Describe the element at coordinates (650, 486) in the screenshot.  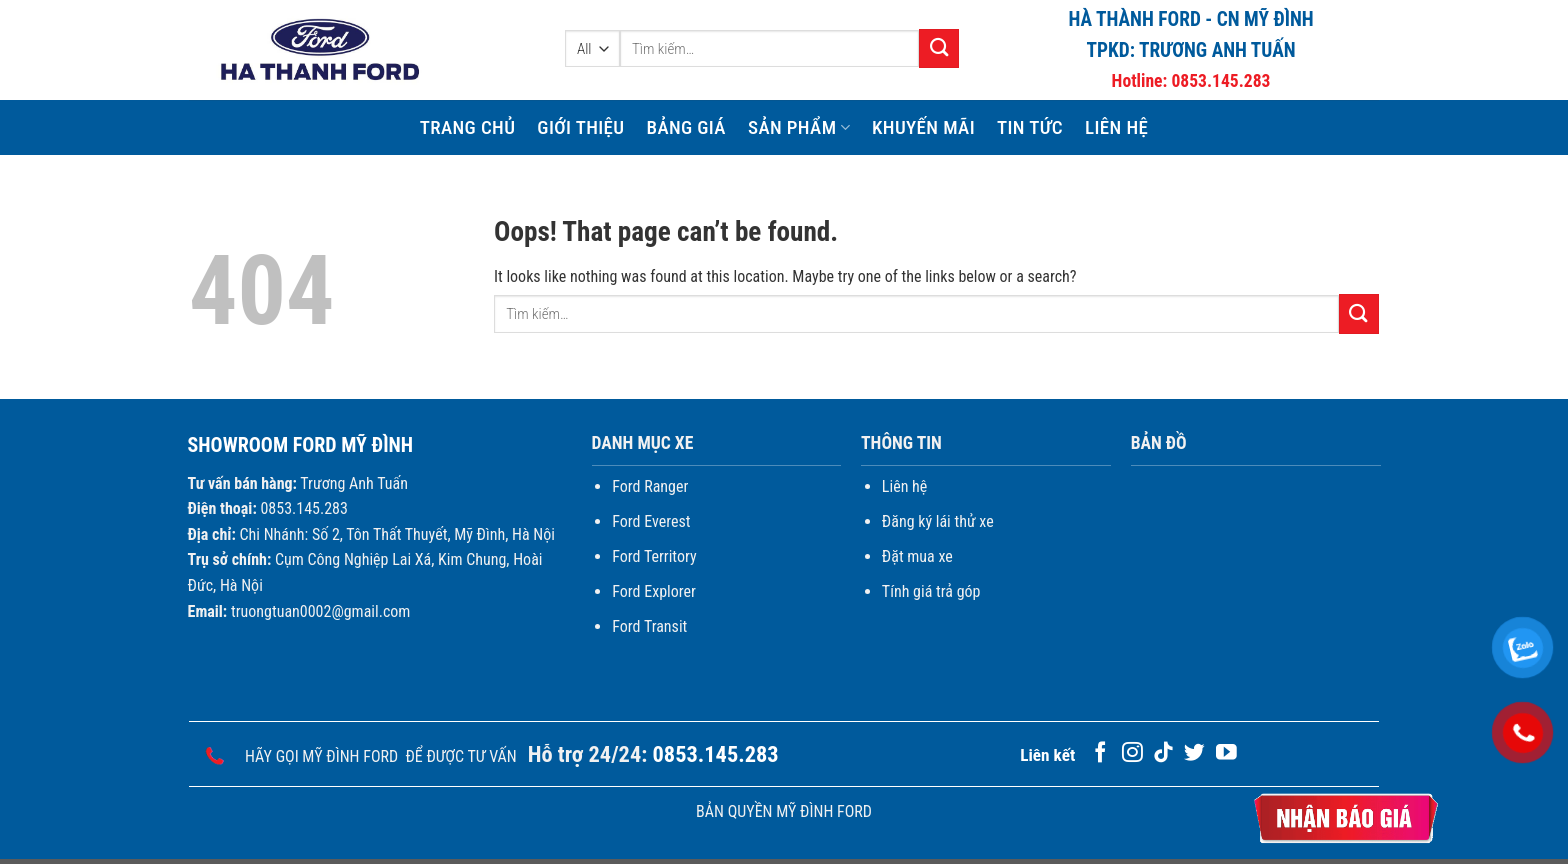
I see `Ford Ranger` at that location.